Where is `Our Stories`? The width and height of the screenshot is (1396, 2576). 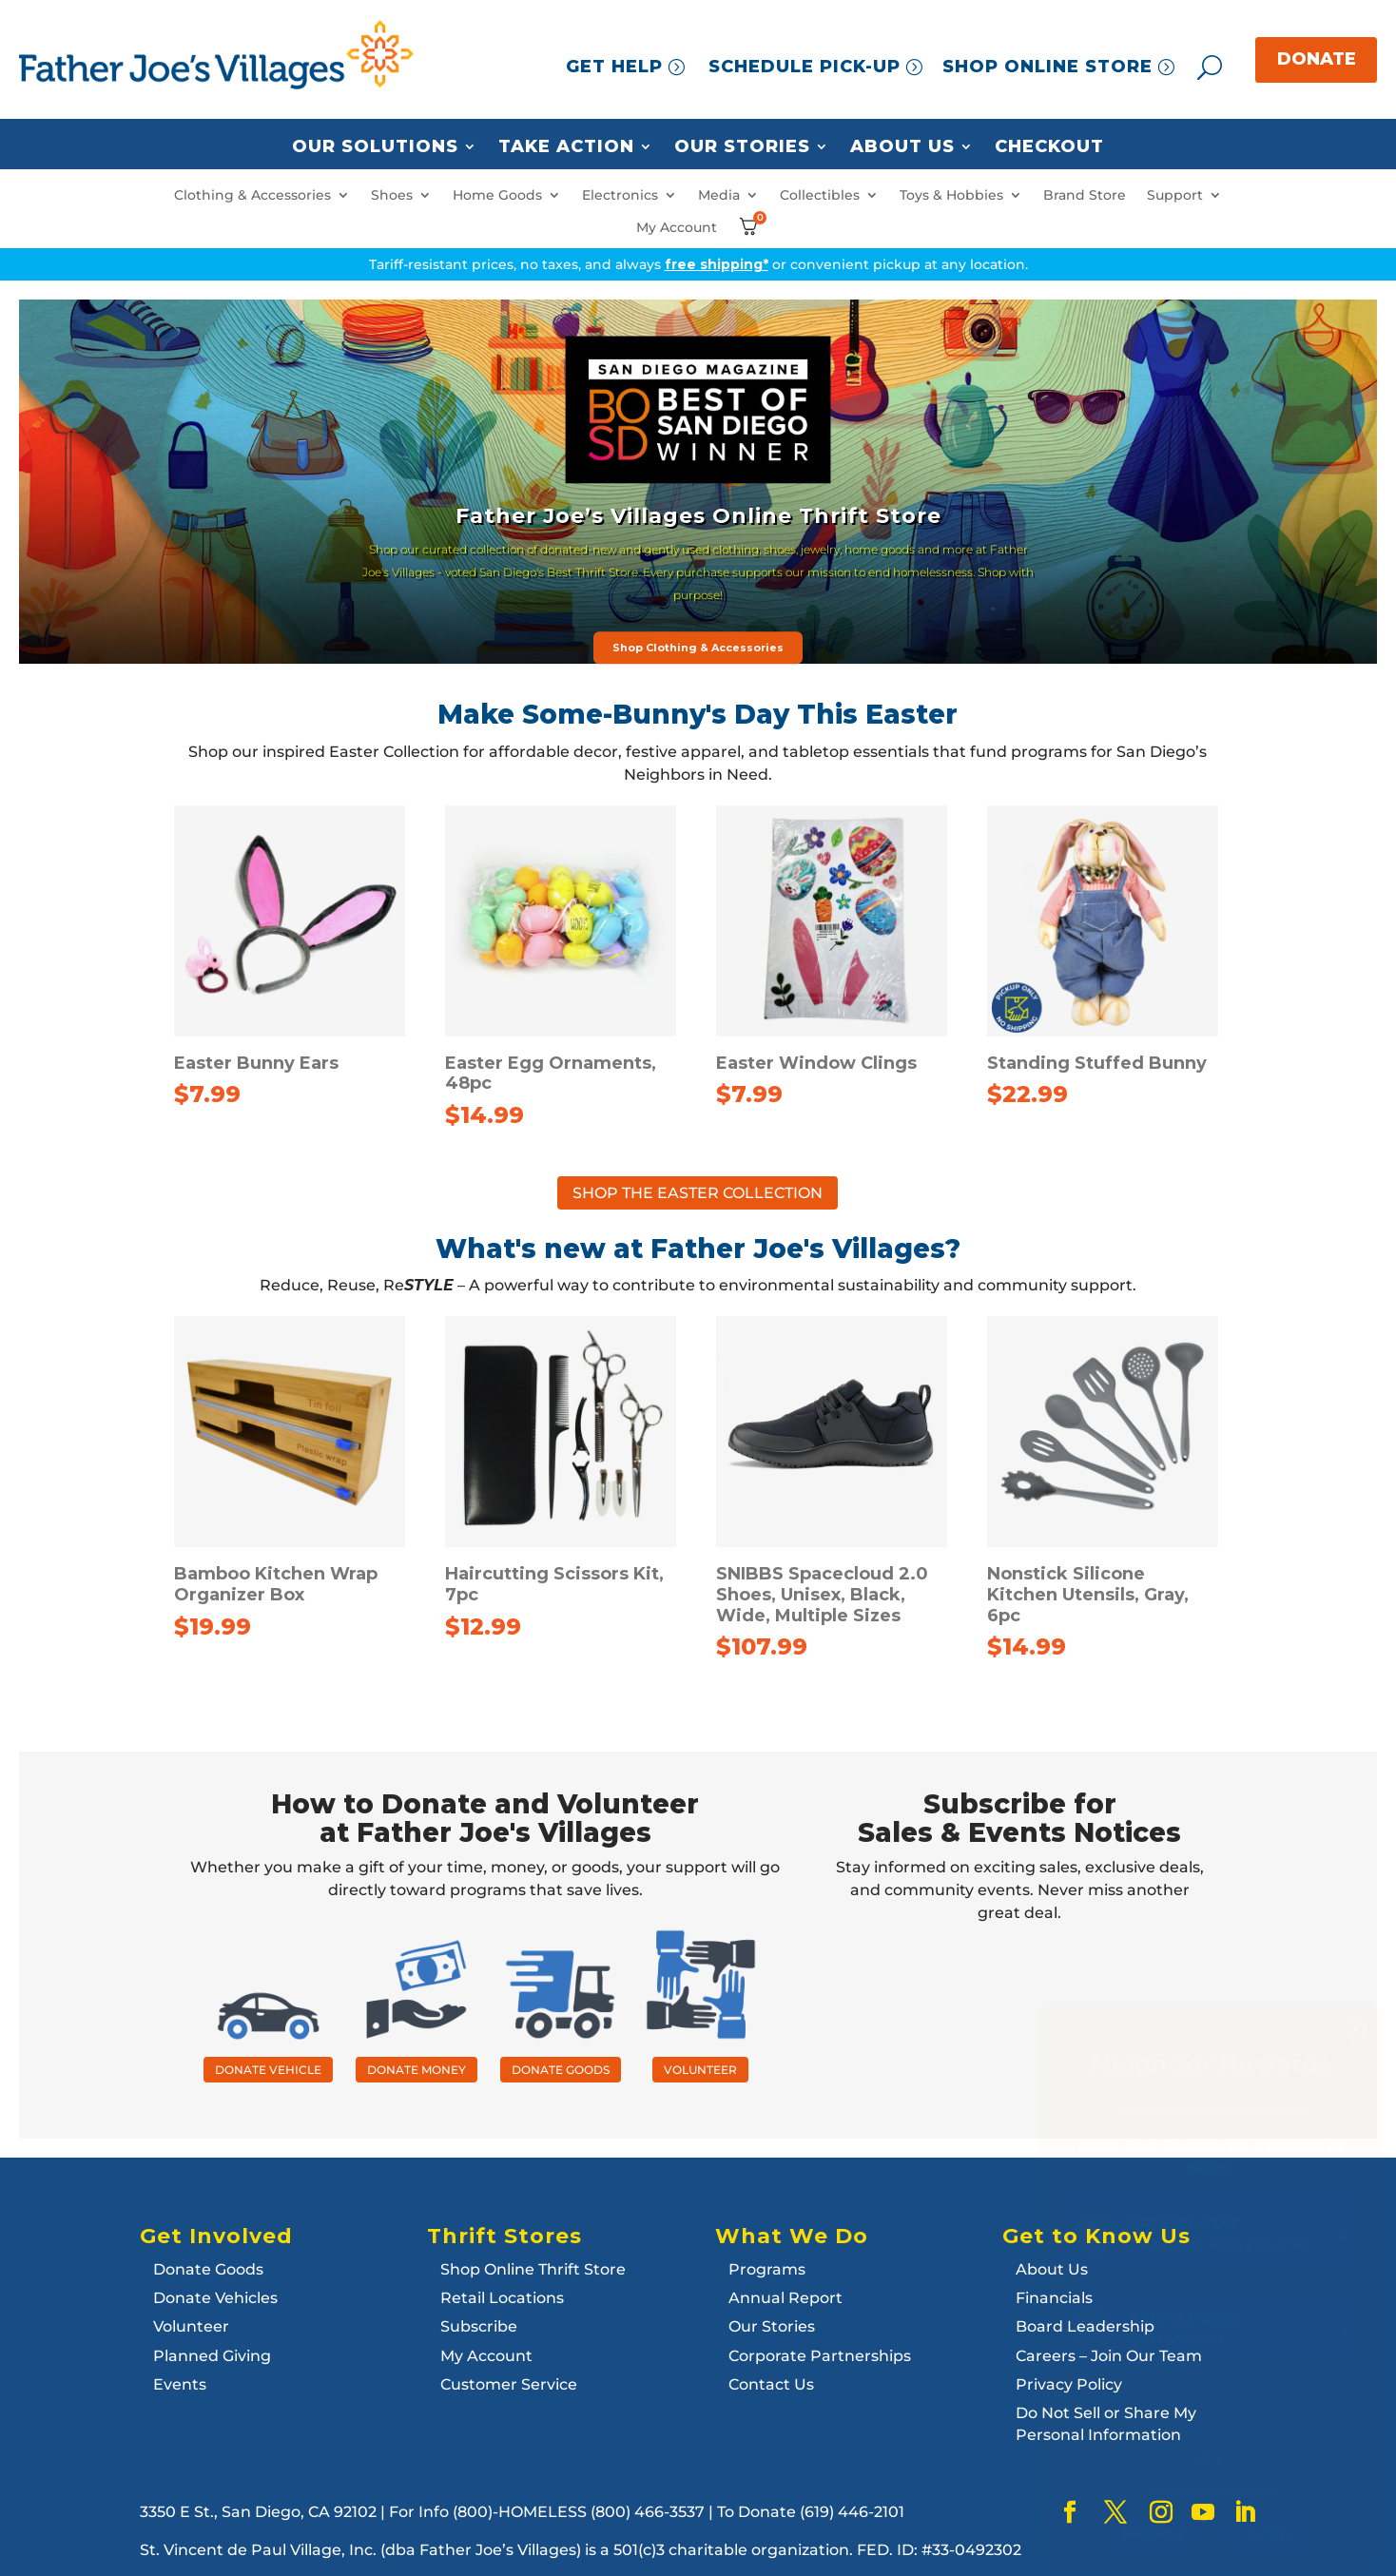 Our Stories is located at coordinates (742, 147).